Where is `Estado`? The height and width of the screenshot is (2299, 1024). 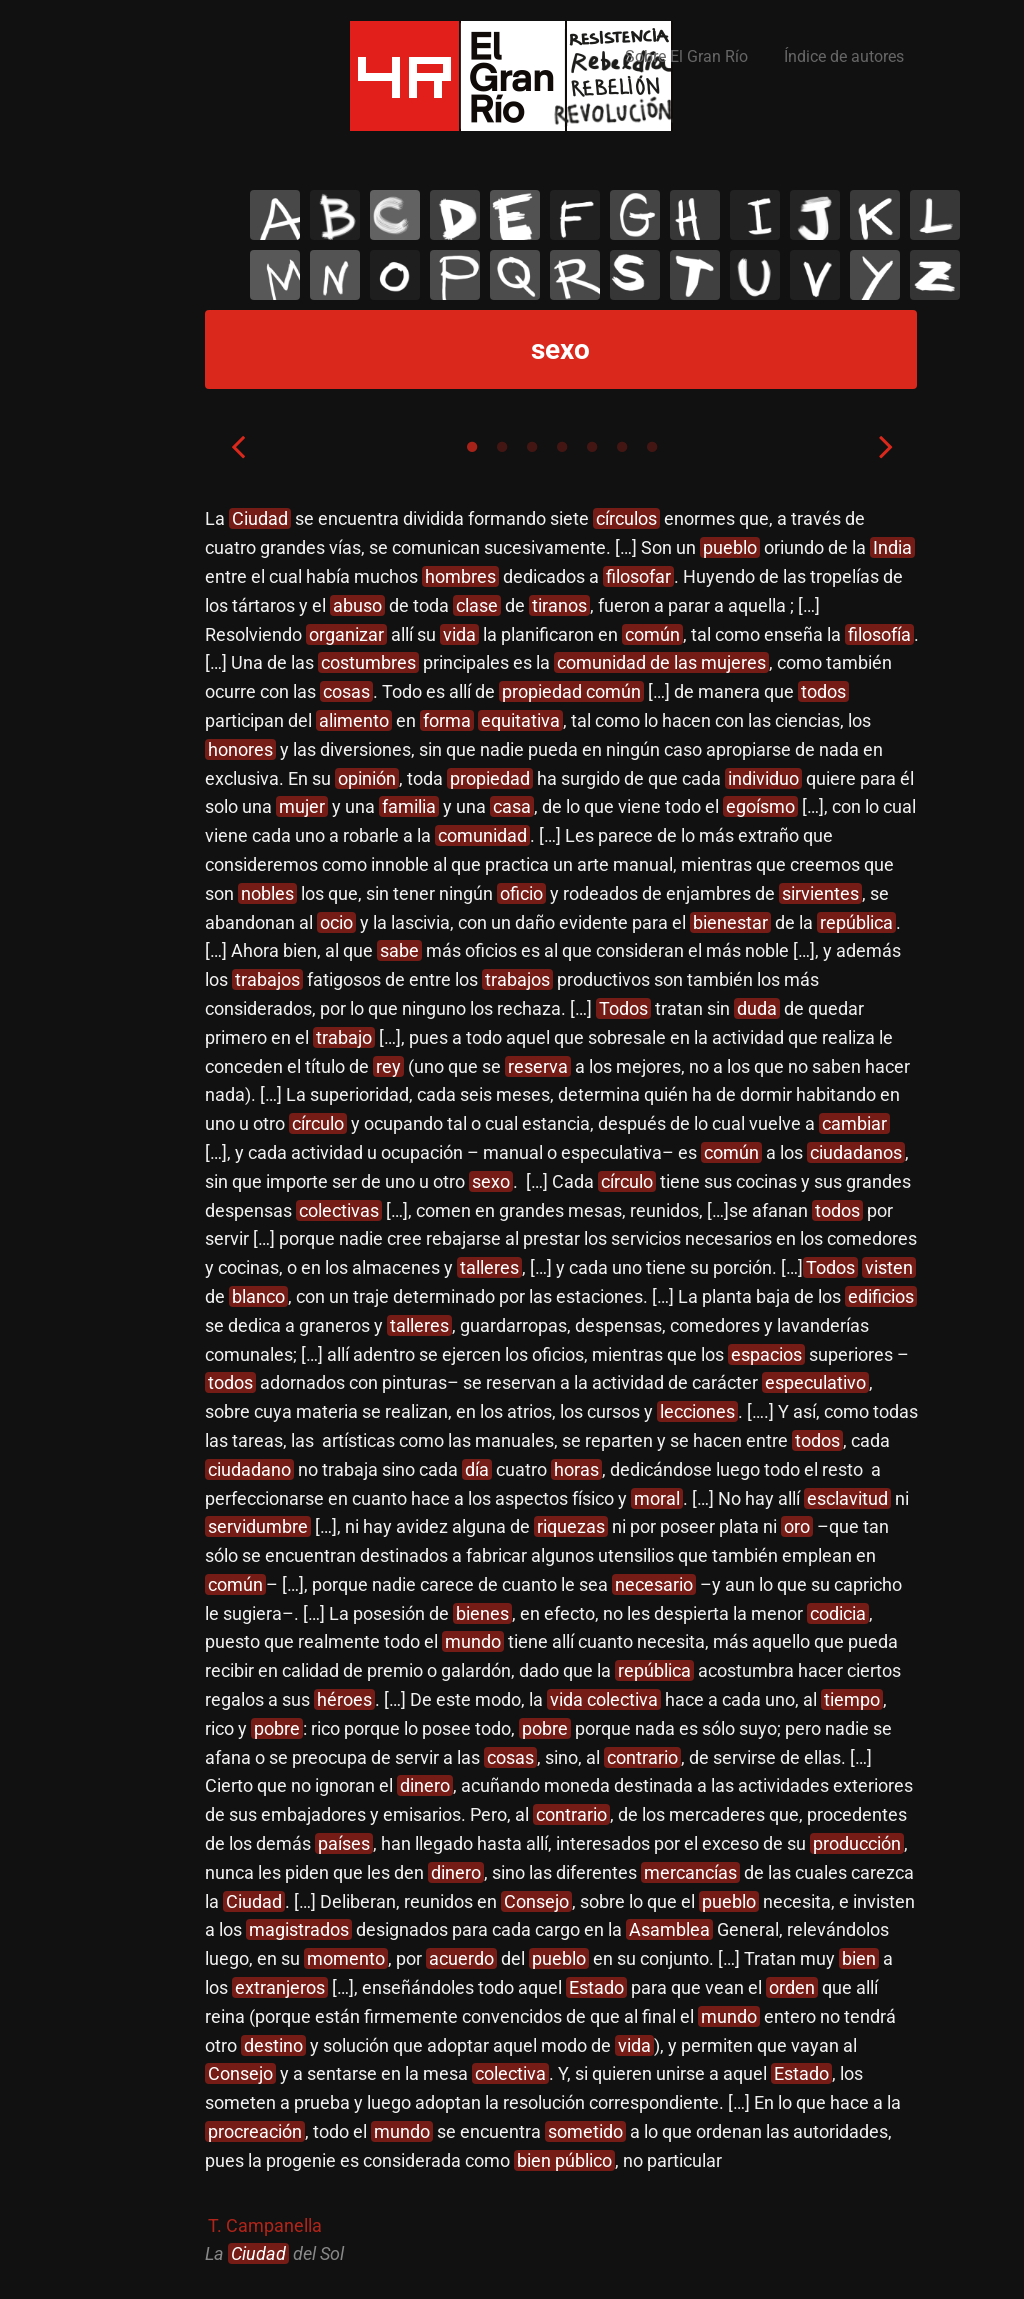 Estado is located at coordinates (596, 1987).